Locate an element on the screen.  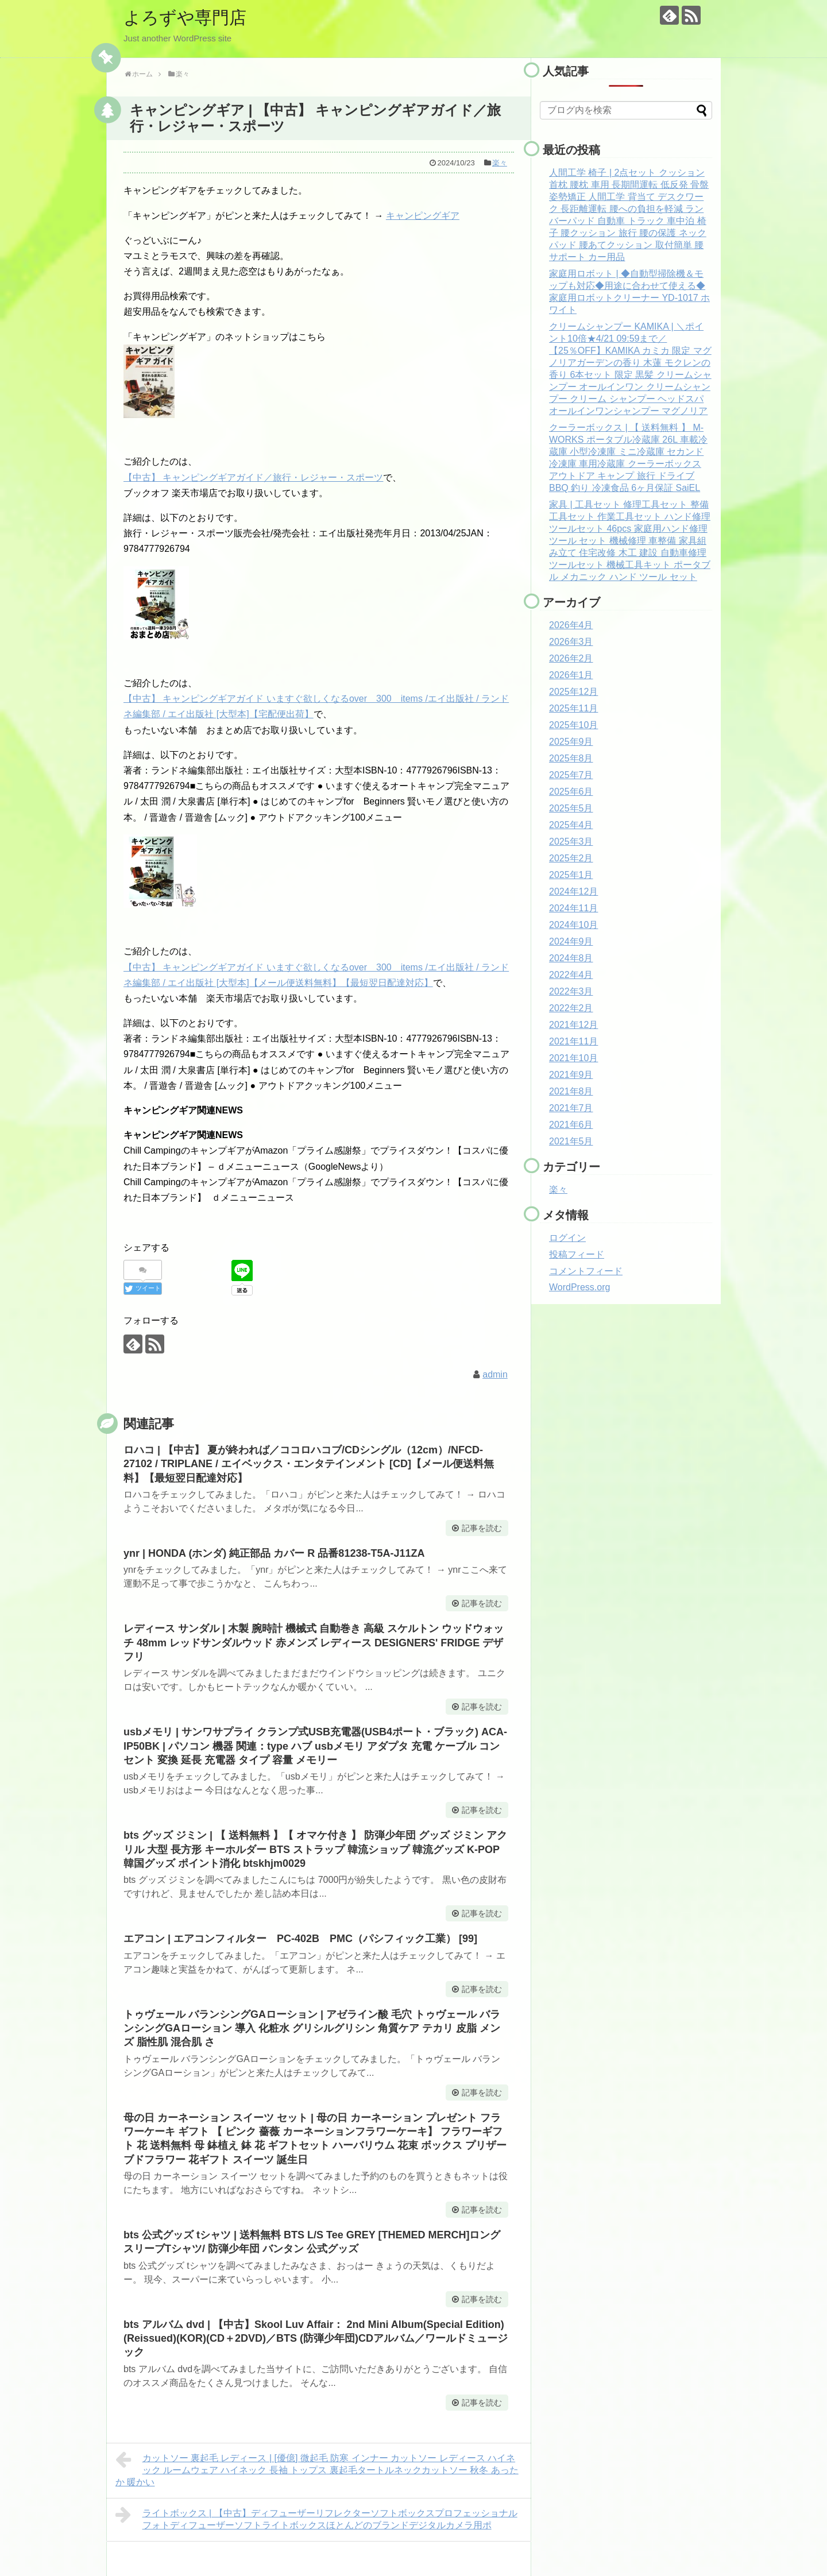
2021年8月 is located at coordinates (571, 1091).